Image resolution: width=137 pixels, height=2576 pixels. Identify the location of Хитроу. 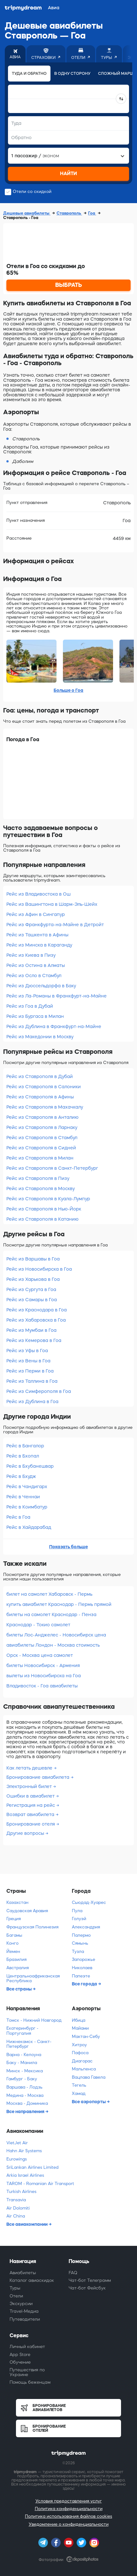
(79, 2045).